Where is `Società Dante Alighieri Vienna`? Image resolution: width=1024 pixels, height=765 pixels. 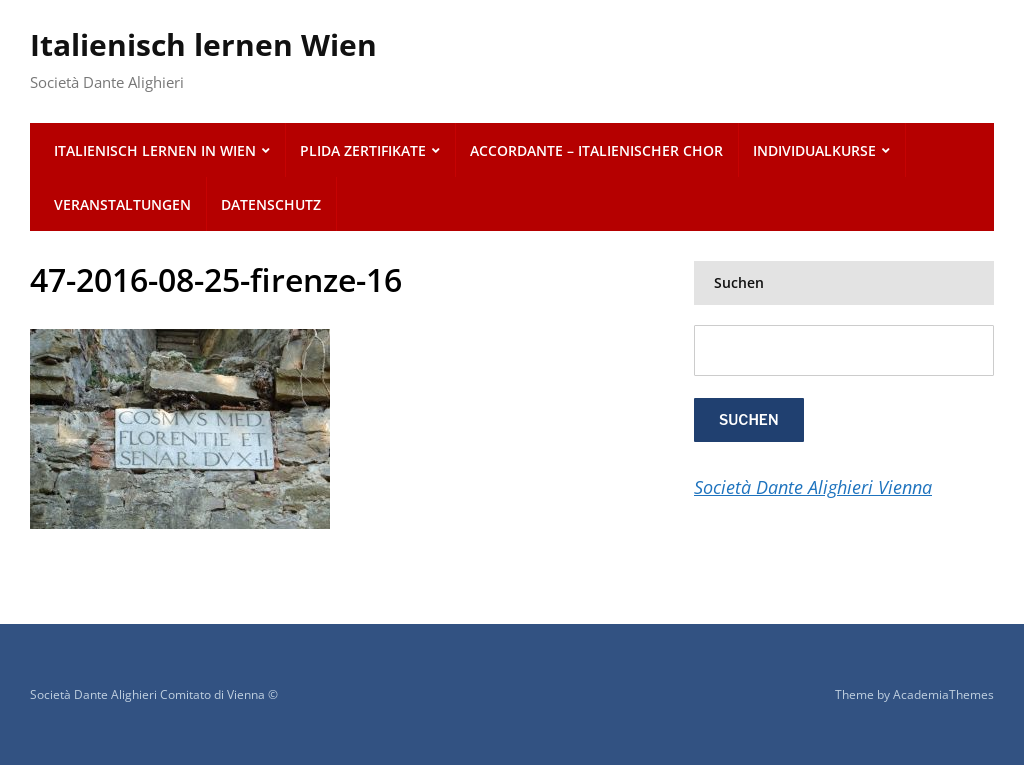 Società Dante Alighieri Vienna is located at coordinates (813, 487).